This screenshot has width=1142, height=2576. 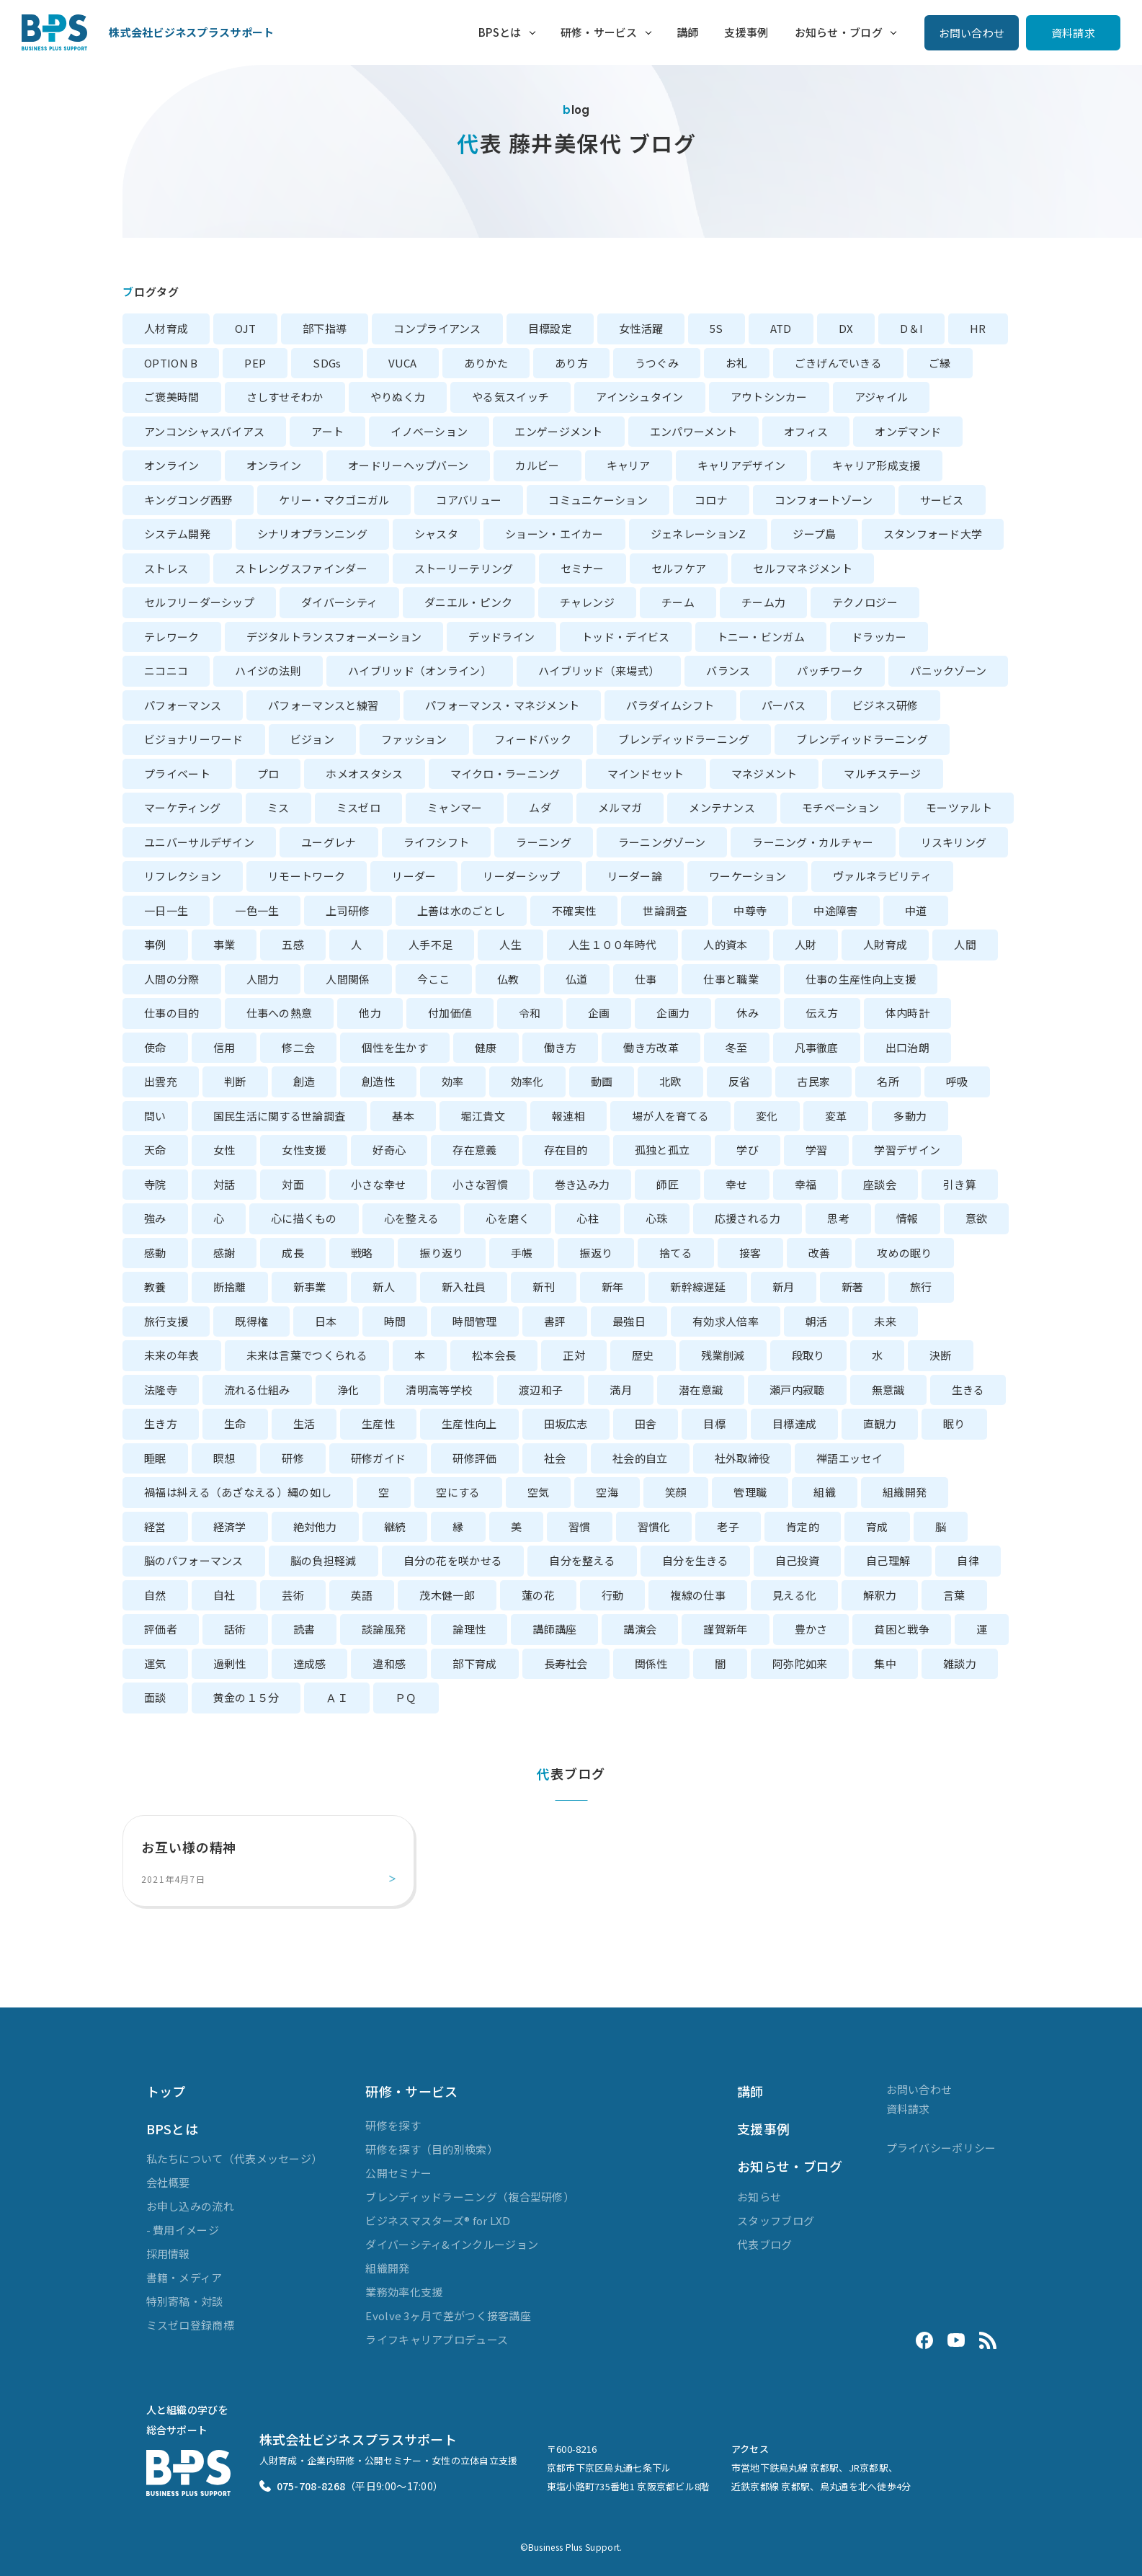 I want to click on 学習デザイン, so click(x=907, y=1149).